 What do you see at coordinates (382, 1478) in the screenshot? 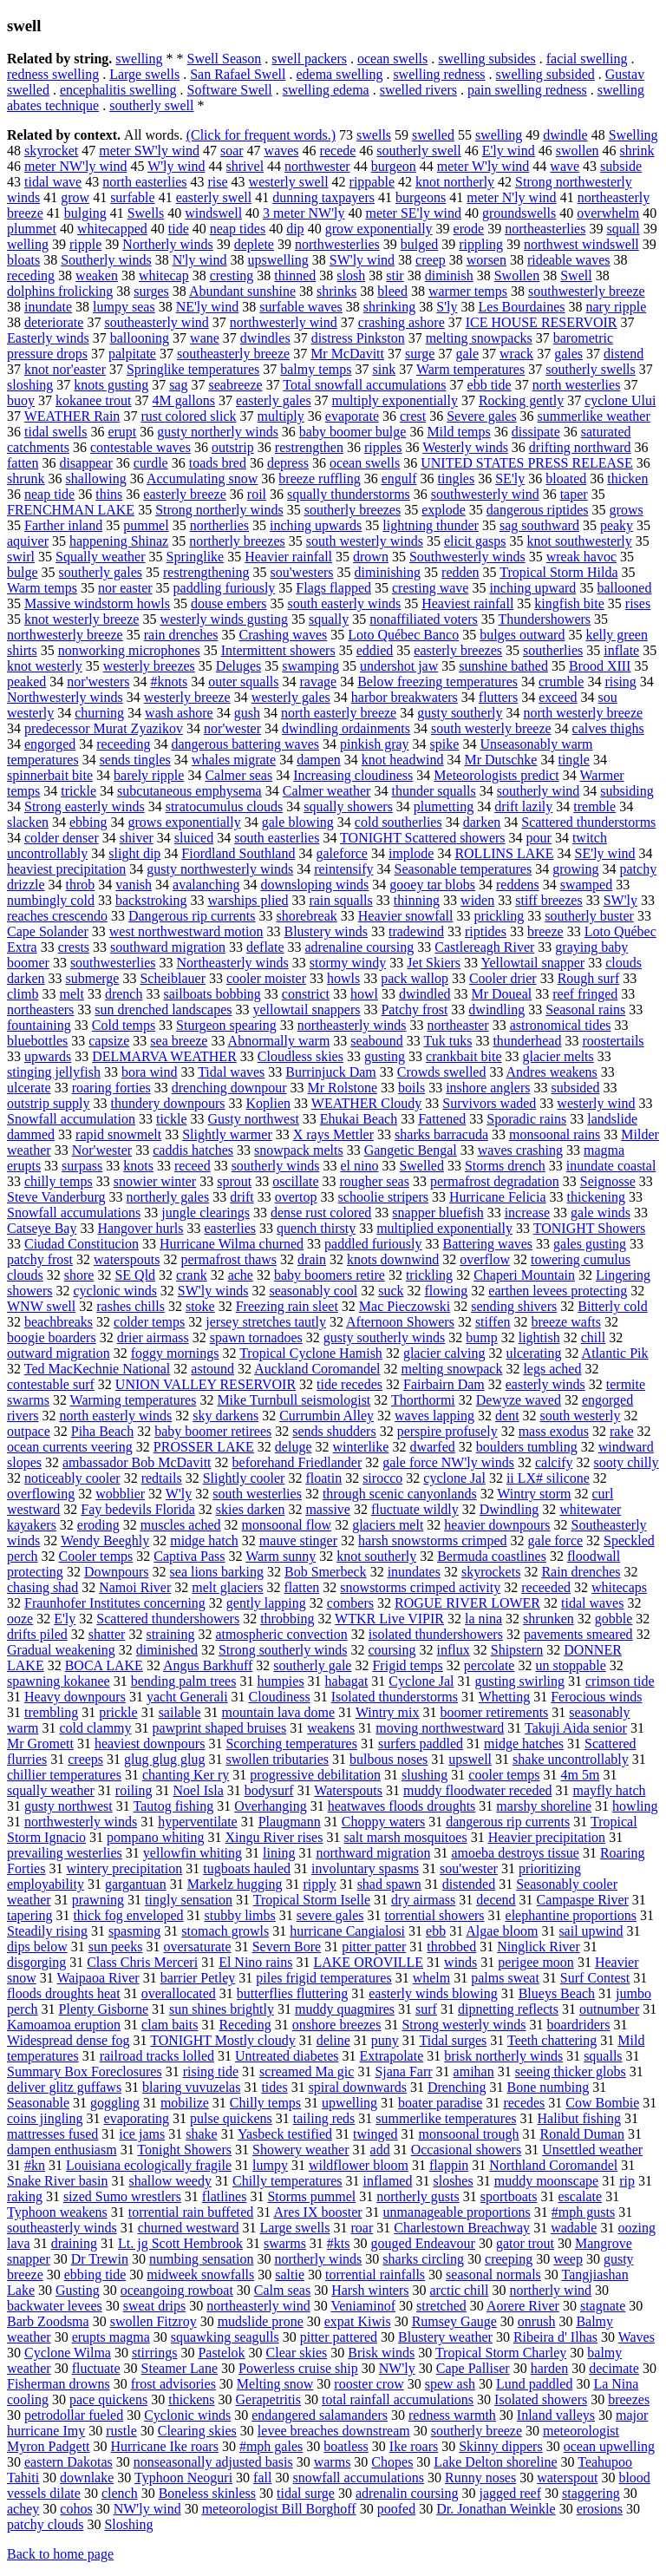
I see `sirocco` at bounding box center [382, 1478].